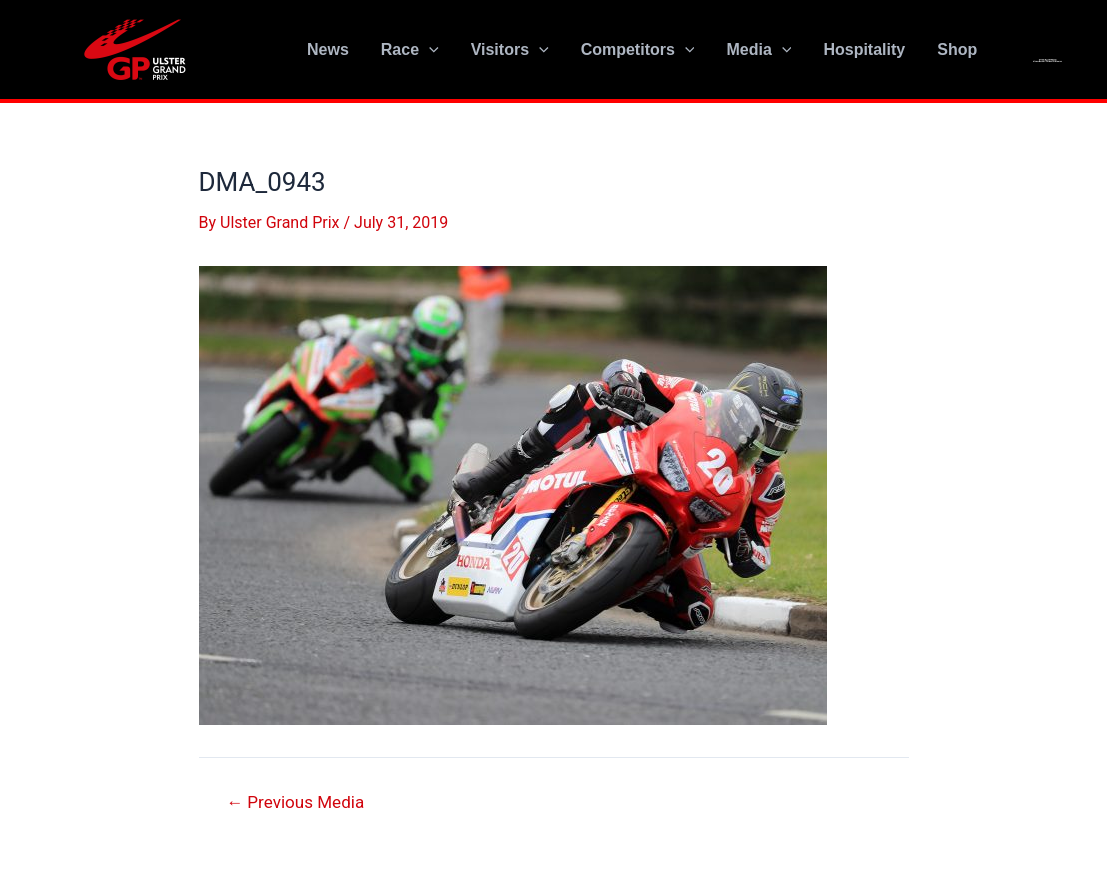 This screenshot has height=880, width=1107. What do you see at coordinates (957, 49) in the screenshot?
I see `Shop` at bounding box center [957, 49].